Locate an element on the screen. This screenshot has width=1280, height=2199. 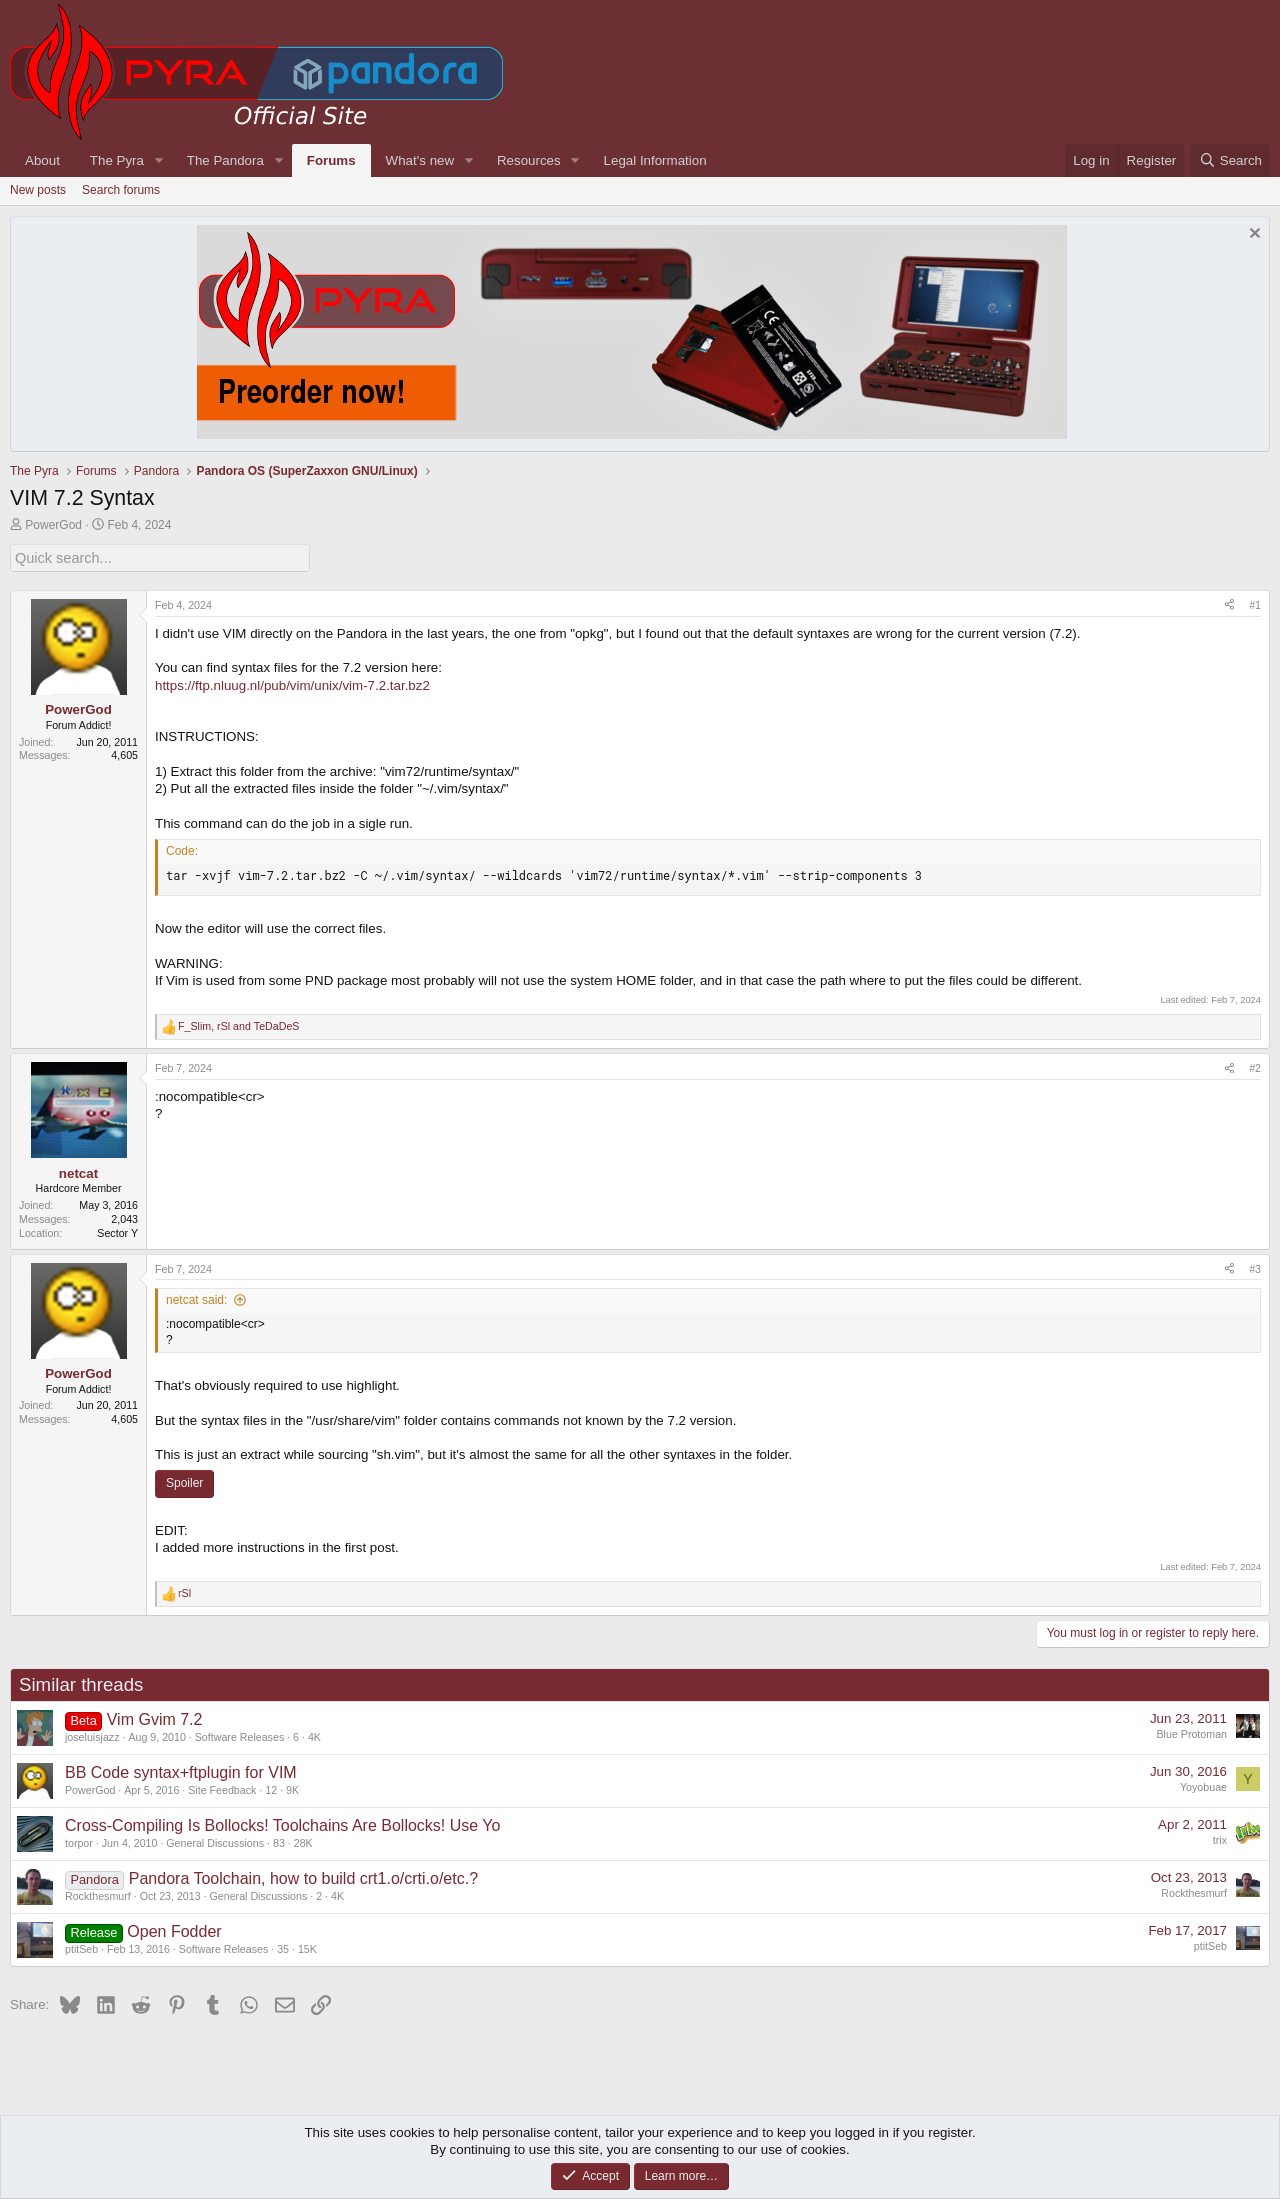
Vim Gvim 7.2 is located at coordinates (155, 1718).